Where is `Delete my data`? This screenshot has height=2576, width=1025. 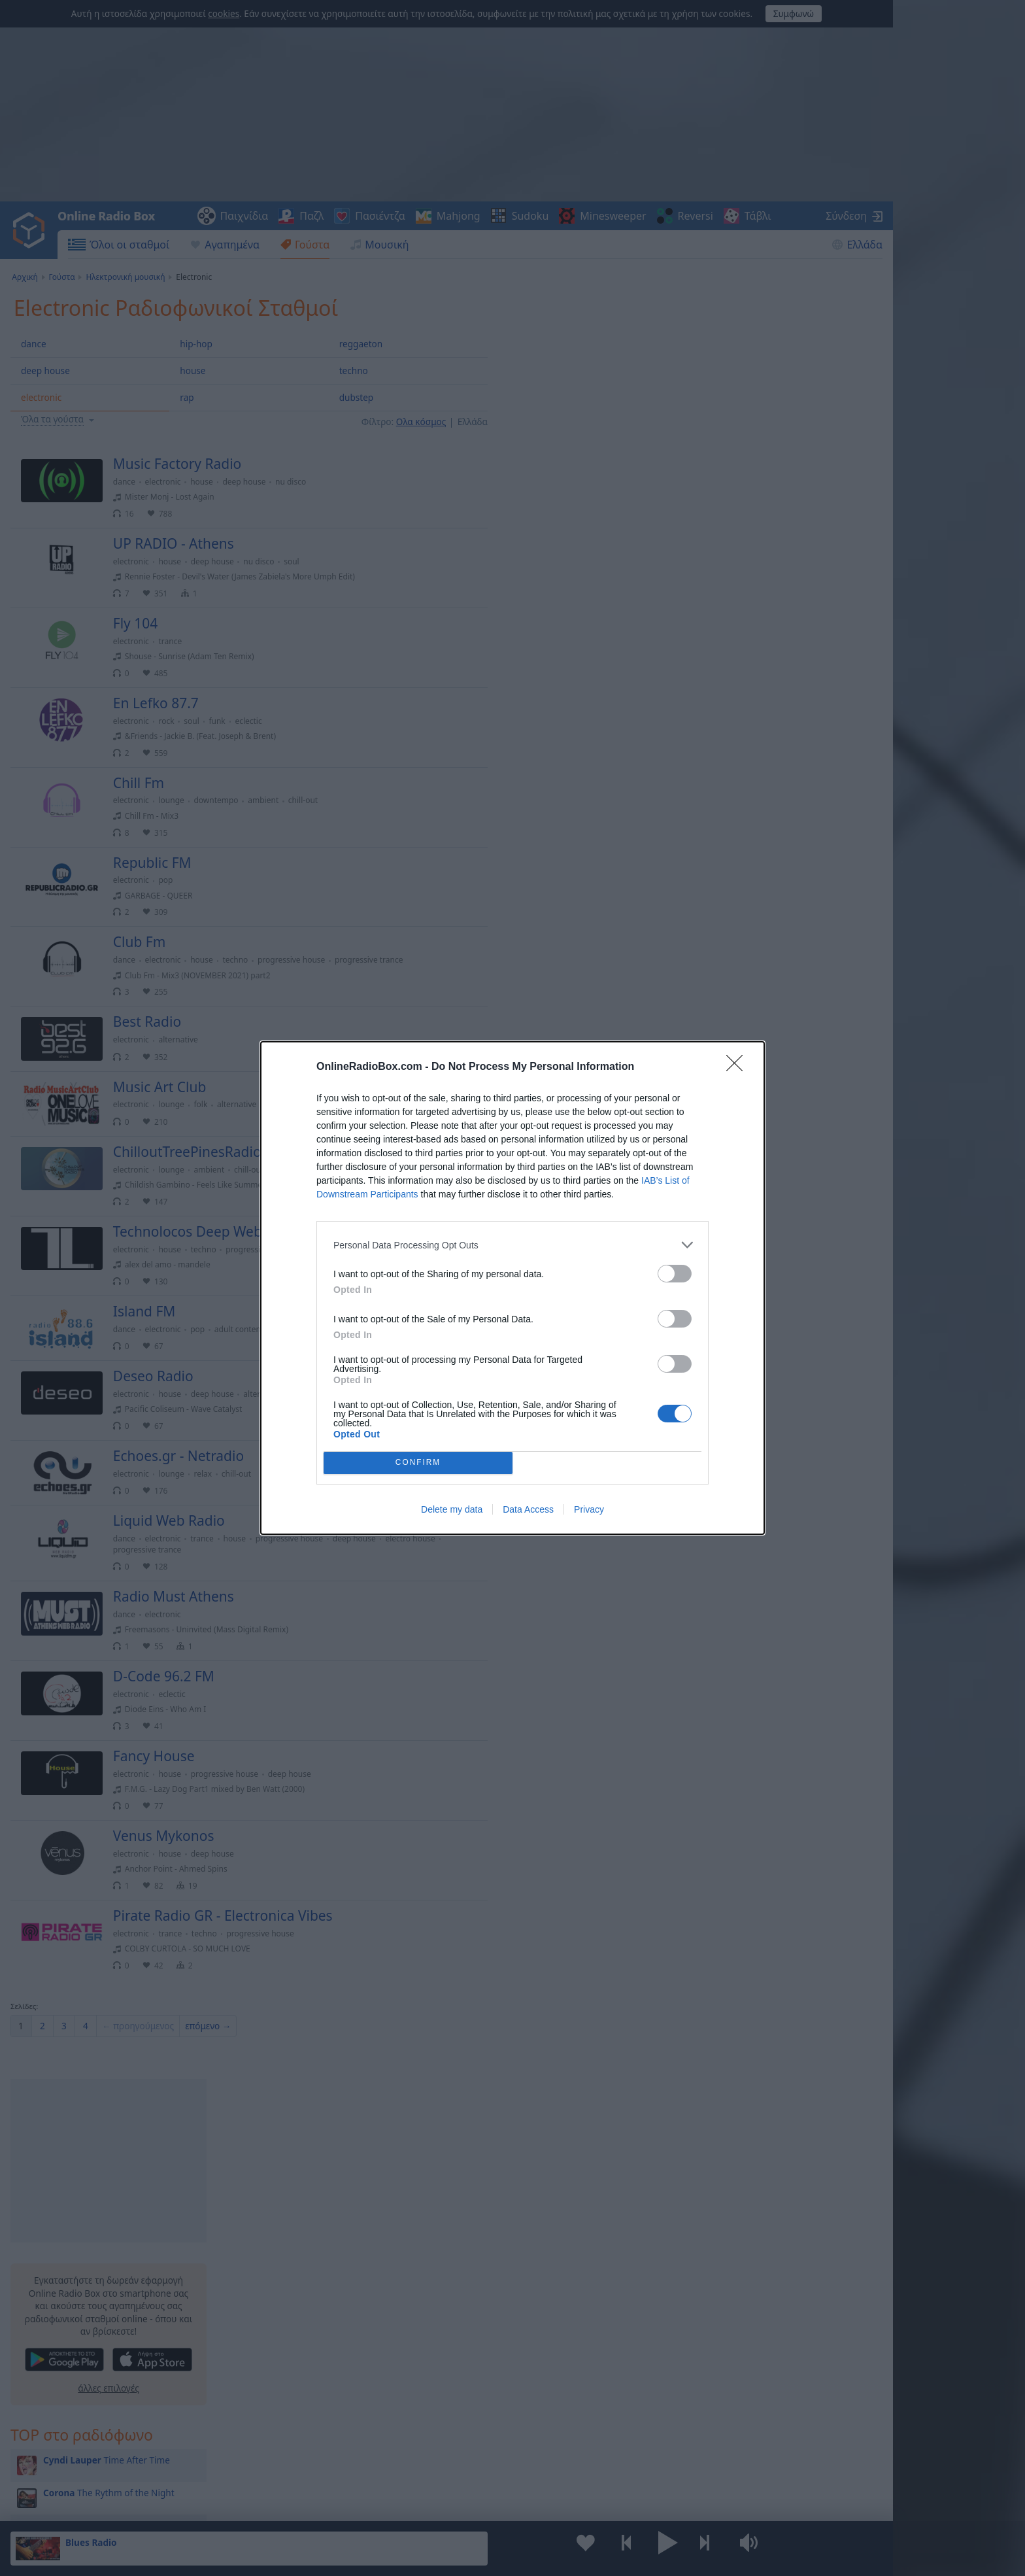
Delete my data is located at coordinates (451, 1509).